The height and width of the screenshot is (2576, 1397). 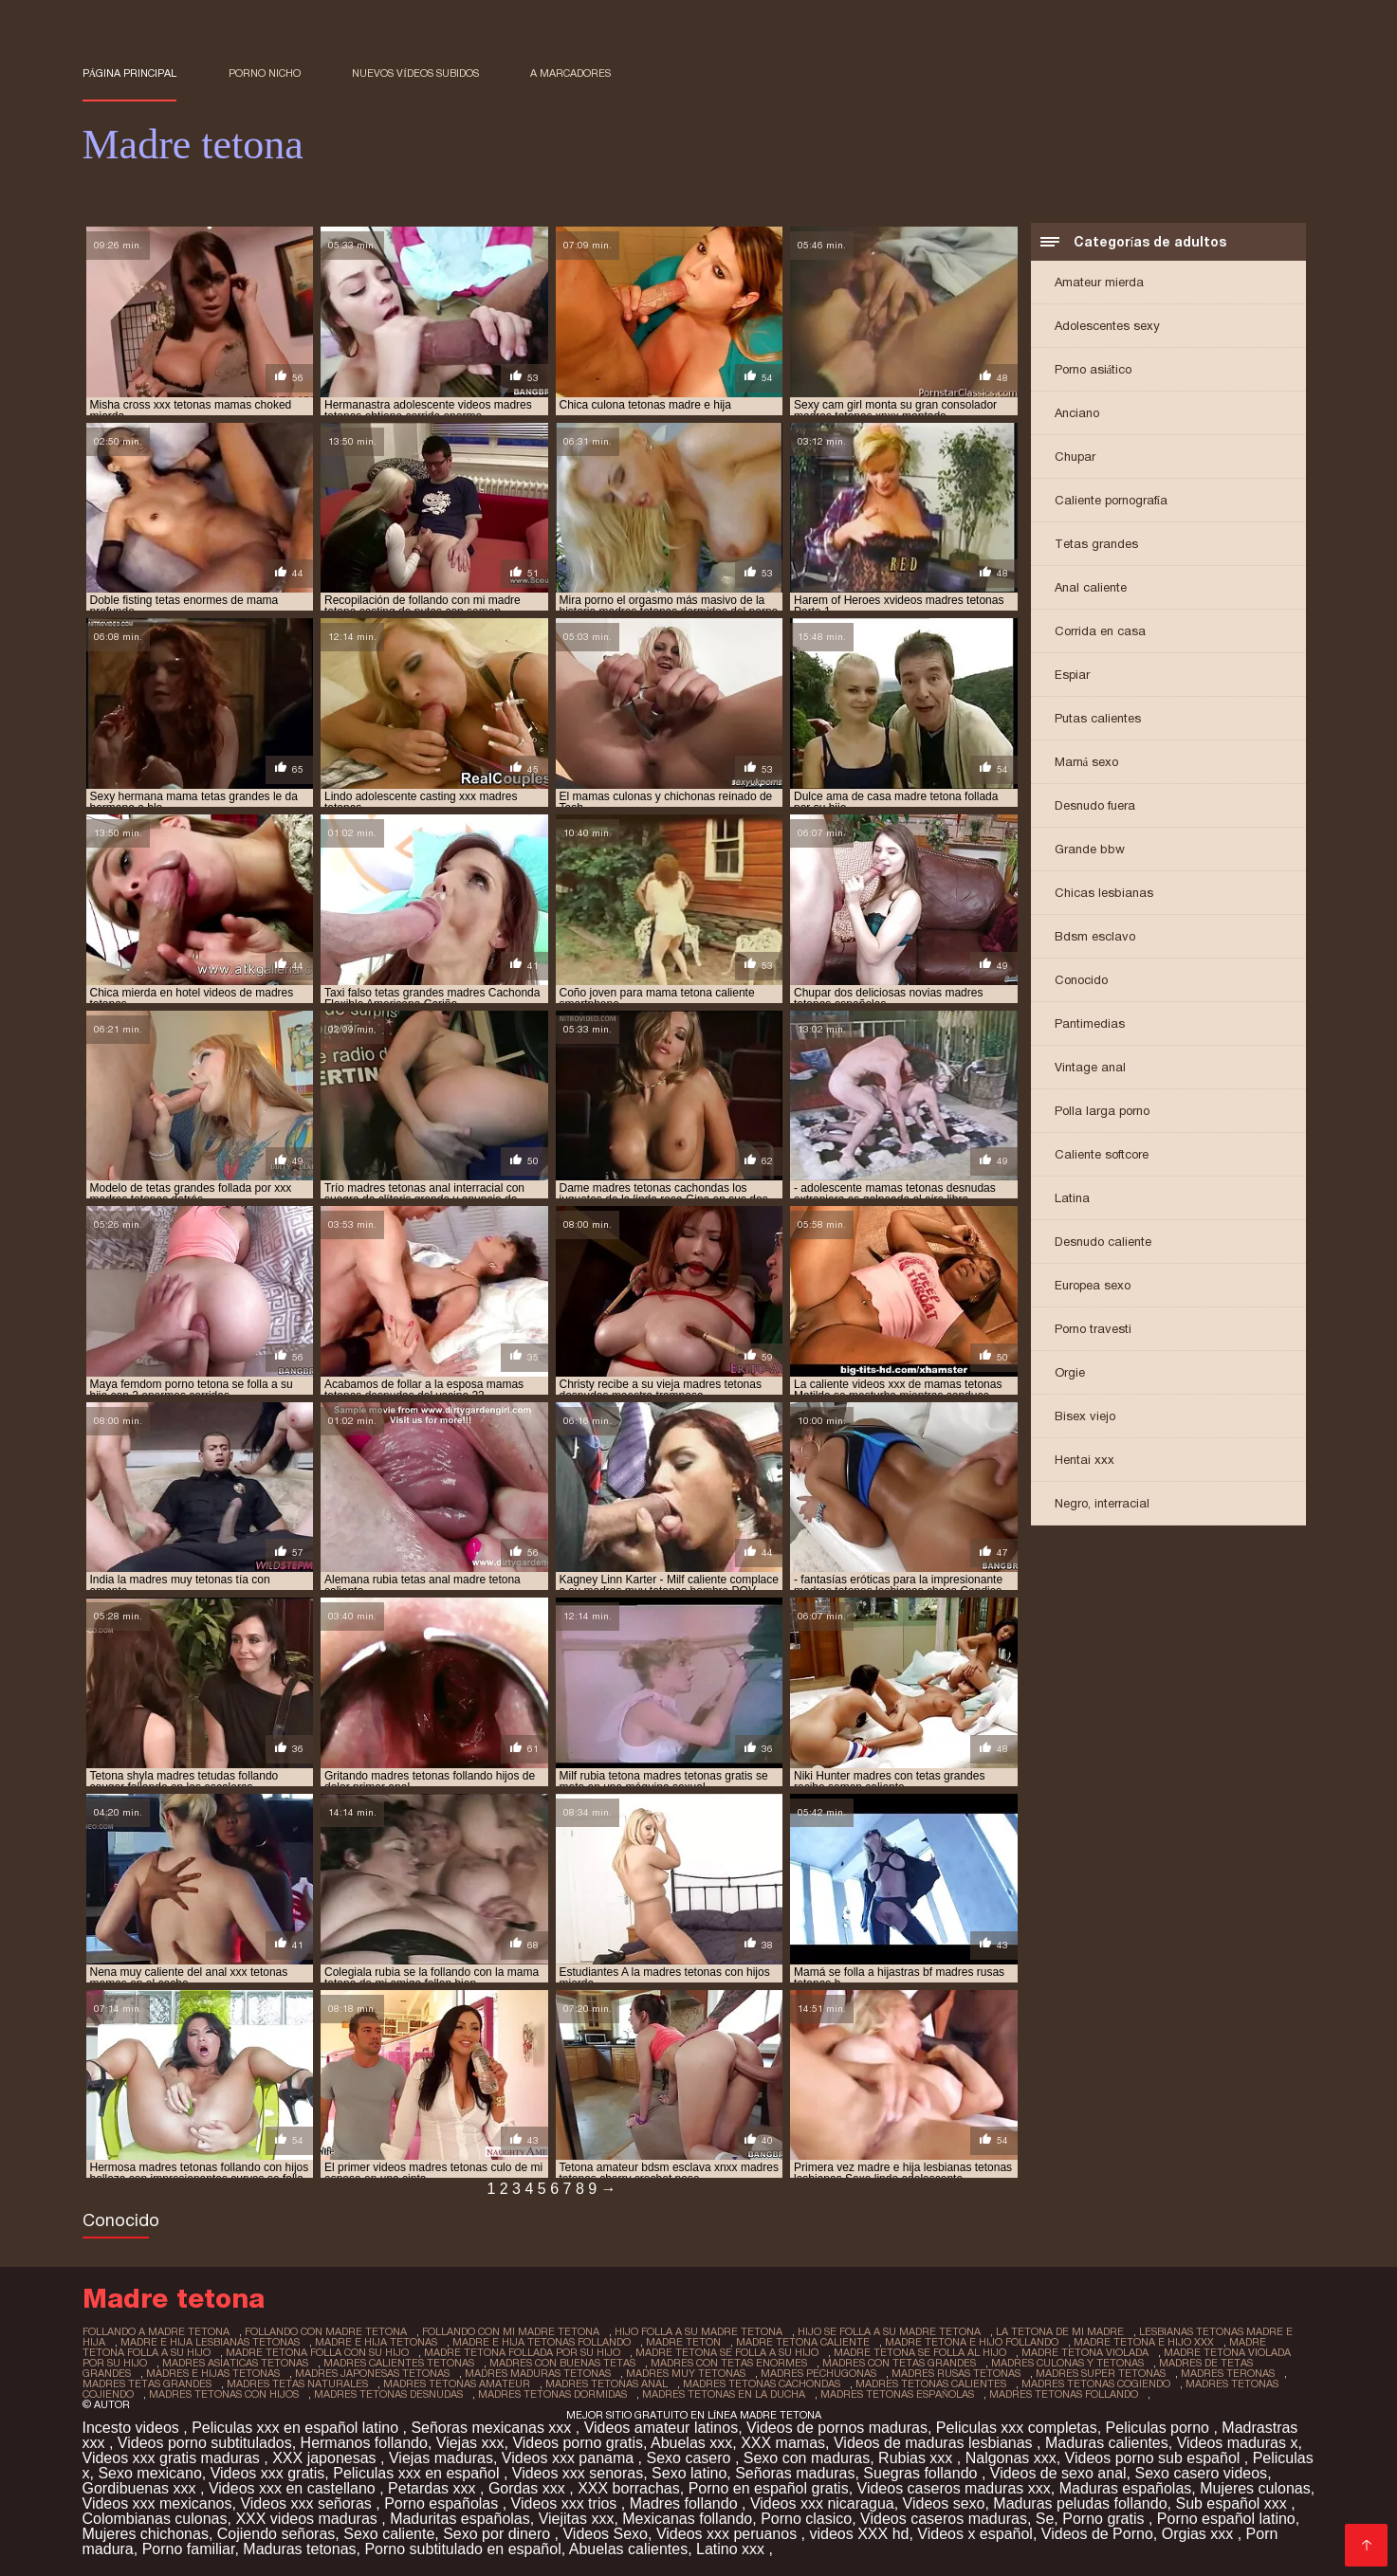 What do you see at coordinates (388, 2394) in the screenshot?
I see `madres tetonas desnudas` at bounding box center [388, 2394].